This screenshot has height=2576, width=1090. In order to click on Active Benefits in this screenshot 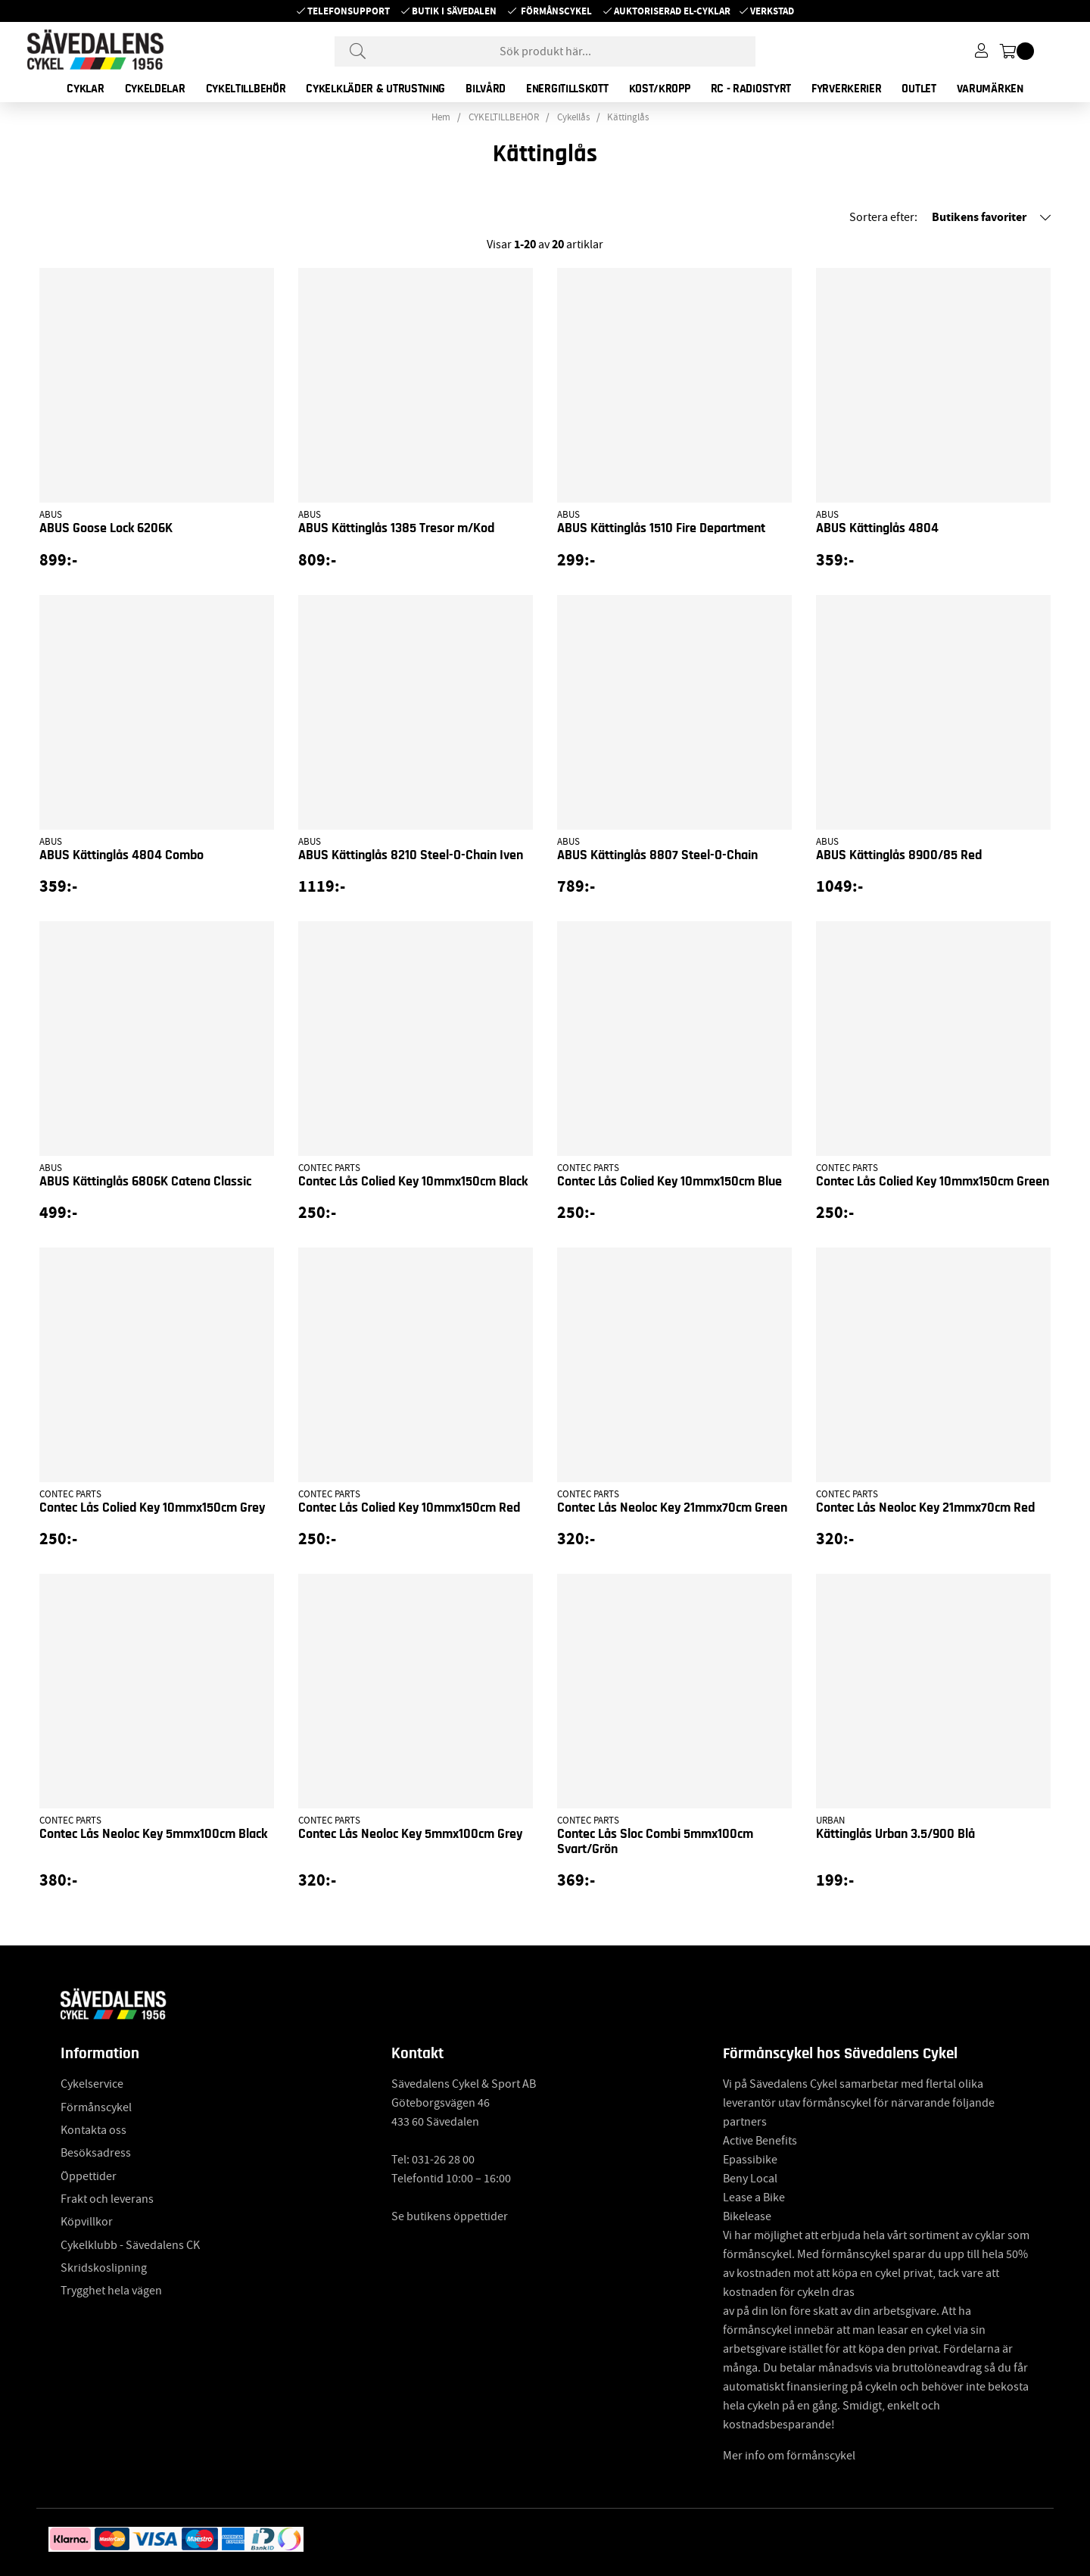, I will do `click(760, 2140)`.